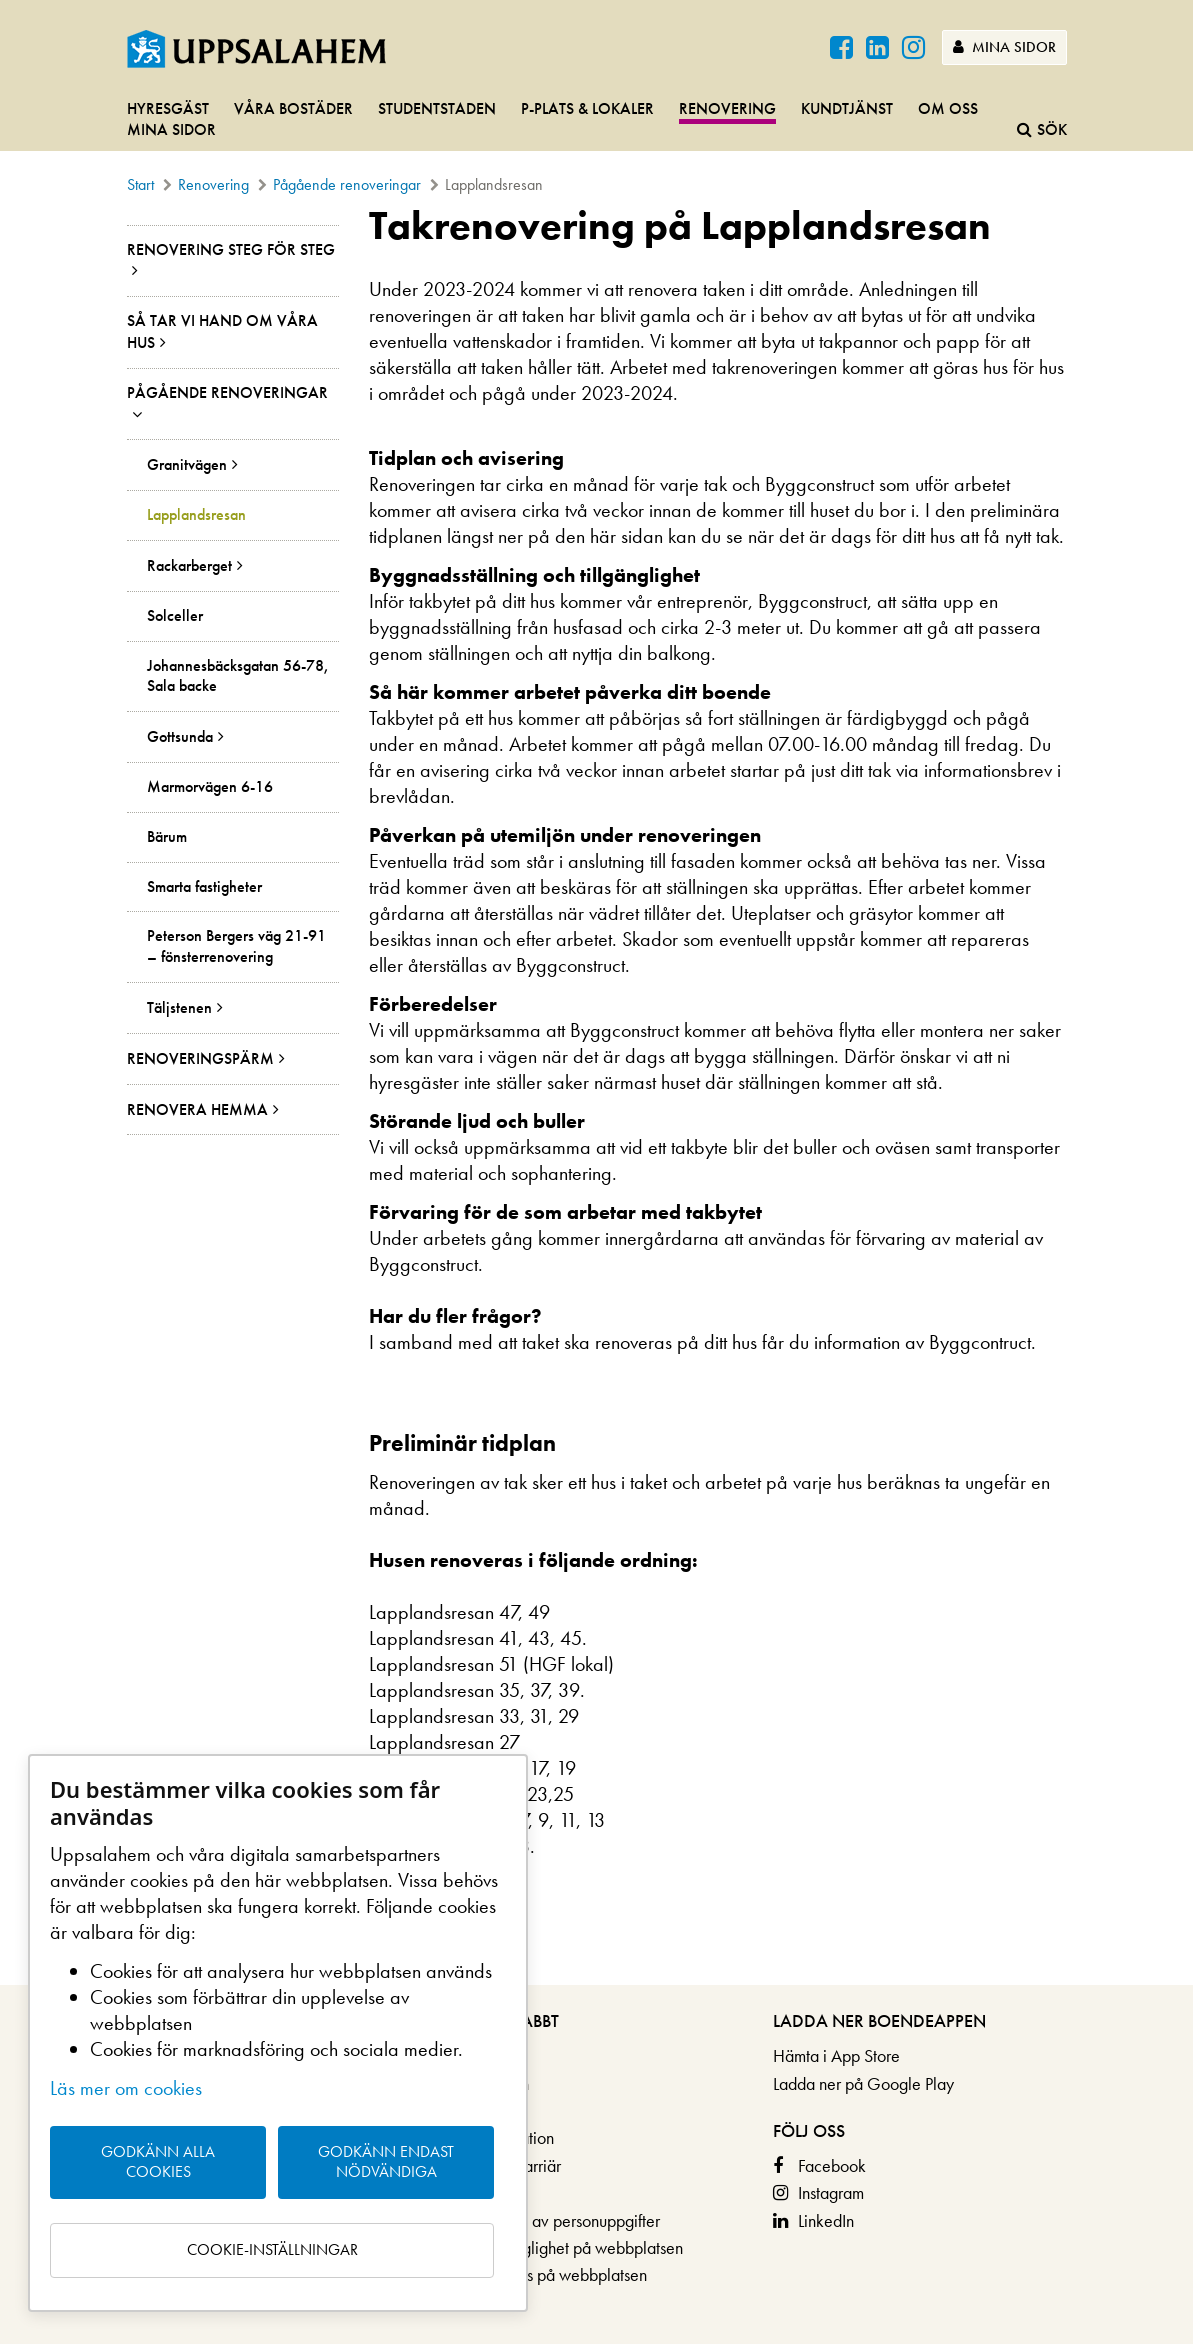 The image size is (1193, 2344). What do you see at coordinates (863, 2083) in the screenshot?
I see `Ladda ner på Google Play` at bounding box center [863, 2083].